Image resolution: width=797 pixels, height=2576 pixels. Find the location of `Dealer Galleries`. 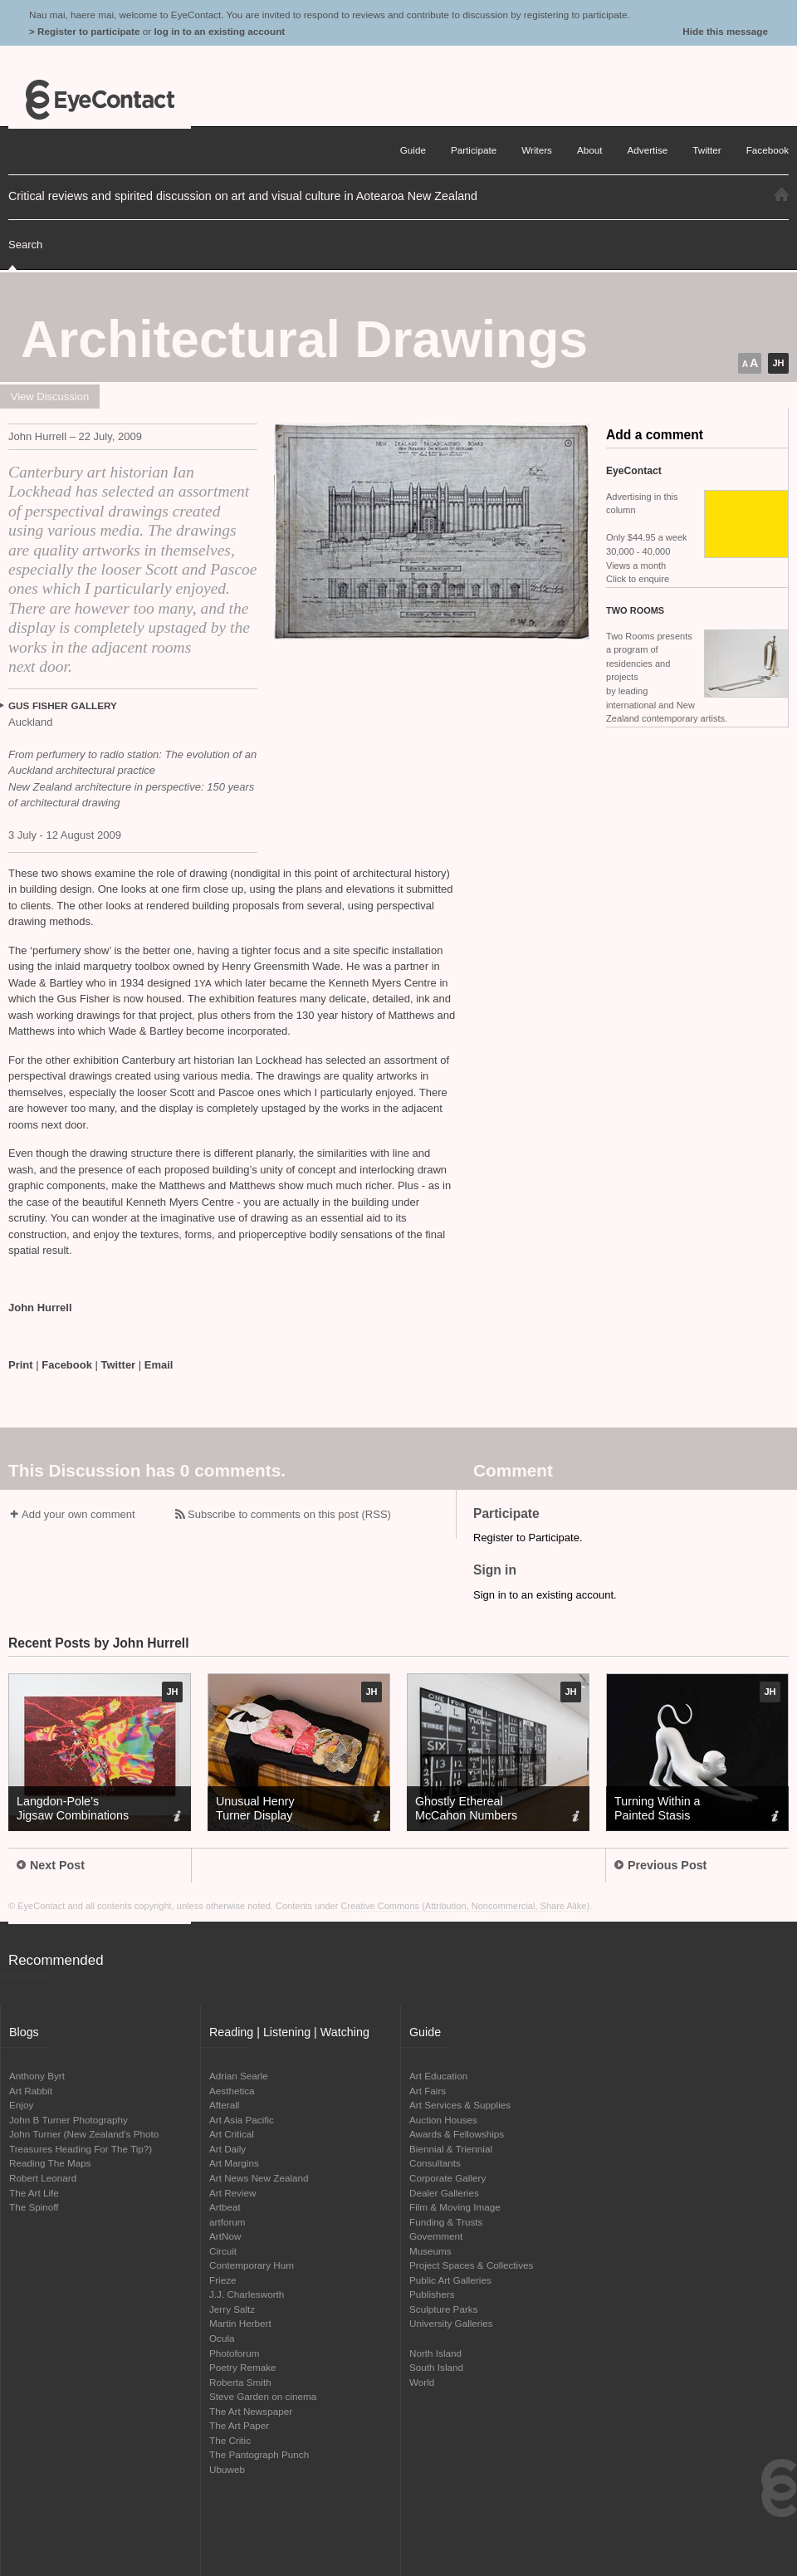

Dealer Galleries is located at coordinates (444, 2192).